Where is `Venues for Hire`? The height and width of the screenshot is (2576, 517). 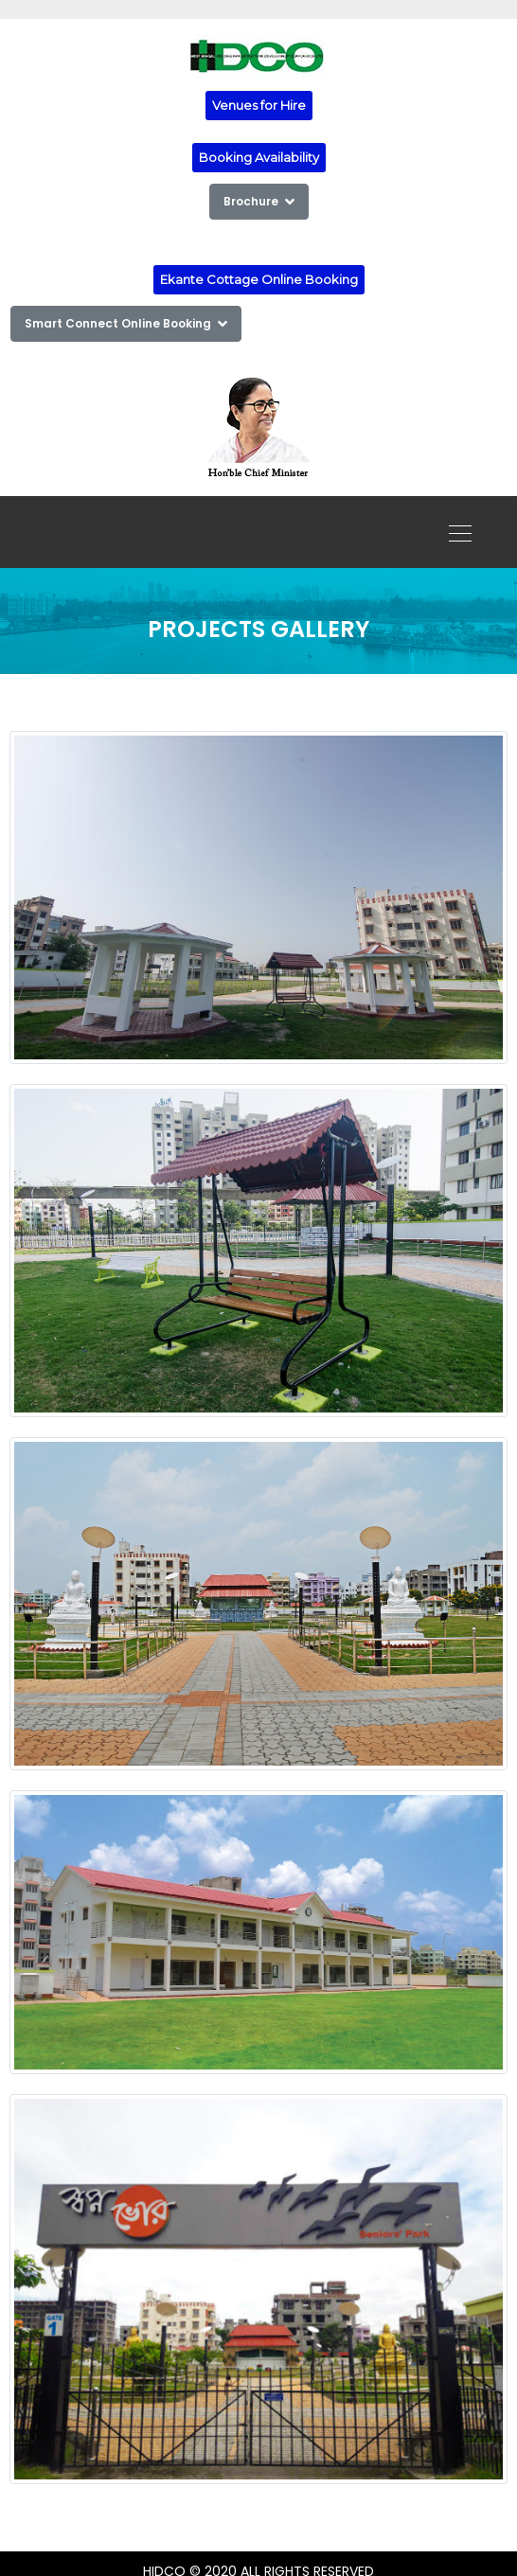 Venues for Hire is located at coordinates (259, 105).